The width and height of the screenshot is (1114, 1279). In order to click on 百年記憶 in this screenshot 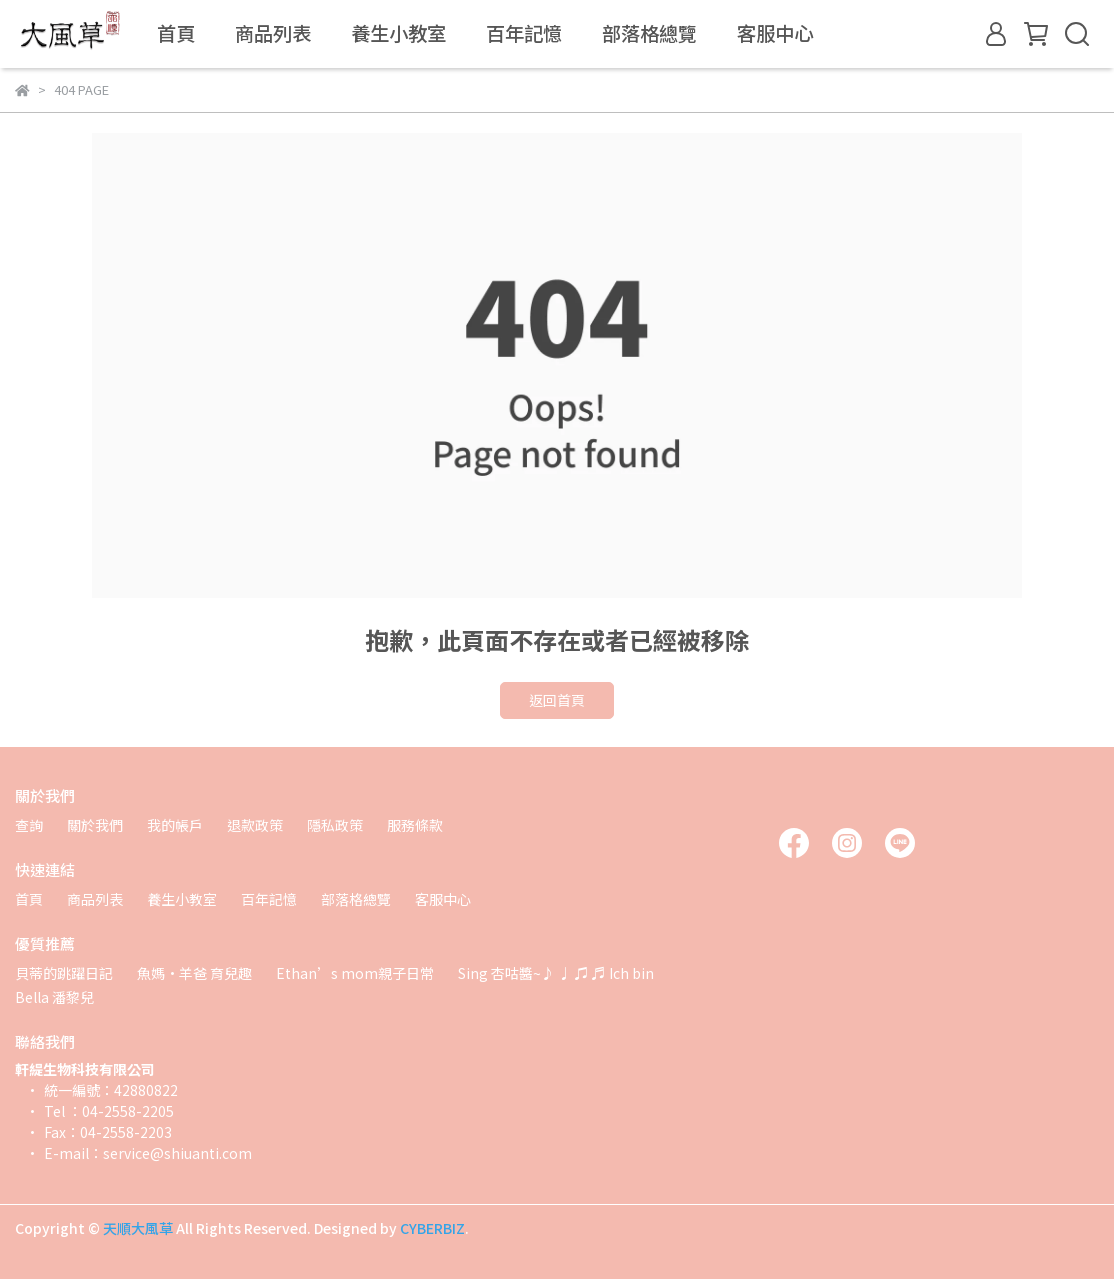, I will do `click(524, 33)`.